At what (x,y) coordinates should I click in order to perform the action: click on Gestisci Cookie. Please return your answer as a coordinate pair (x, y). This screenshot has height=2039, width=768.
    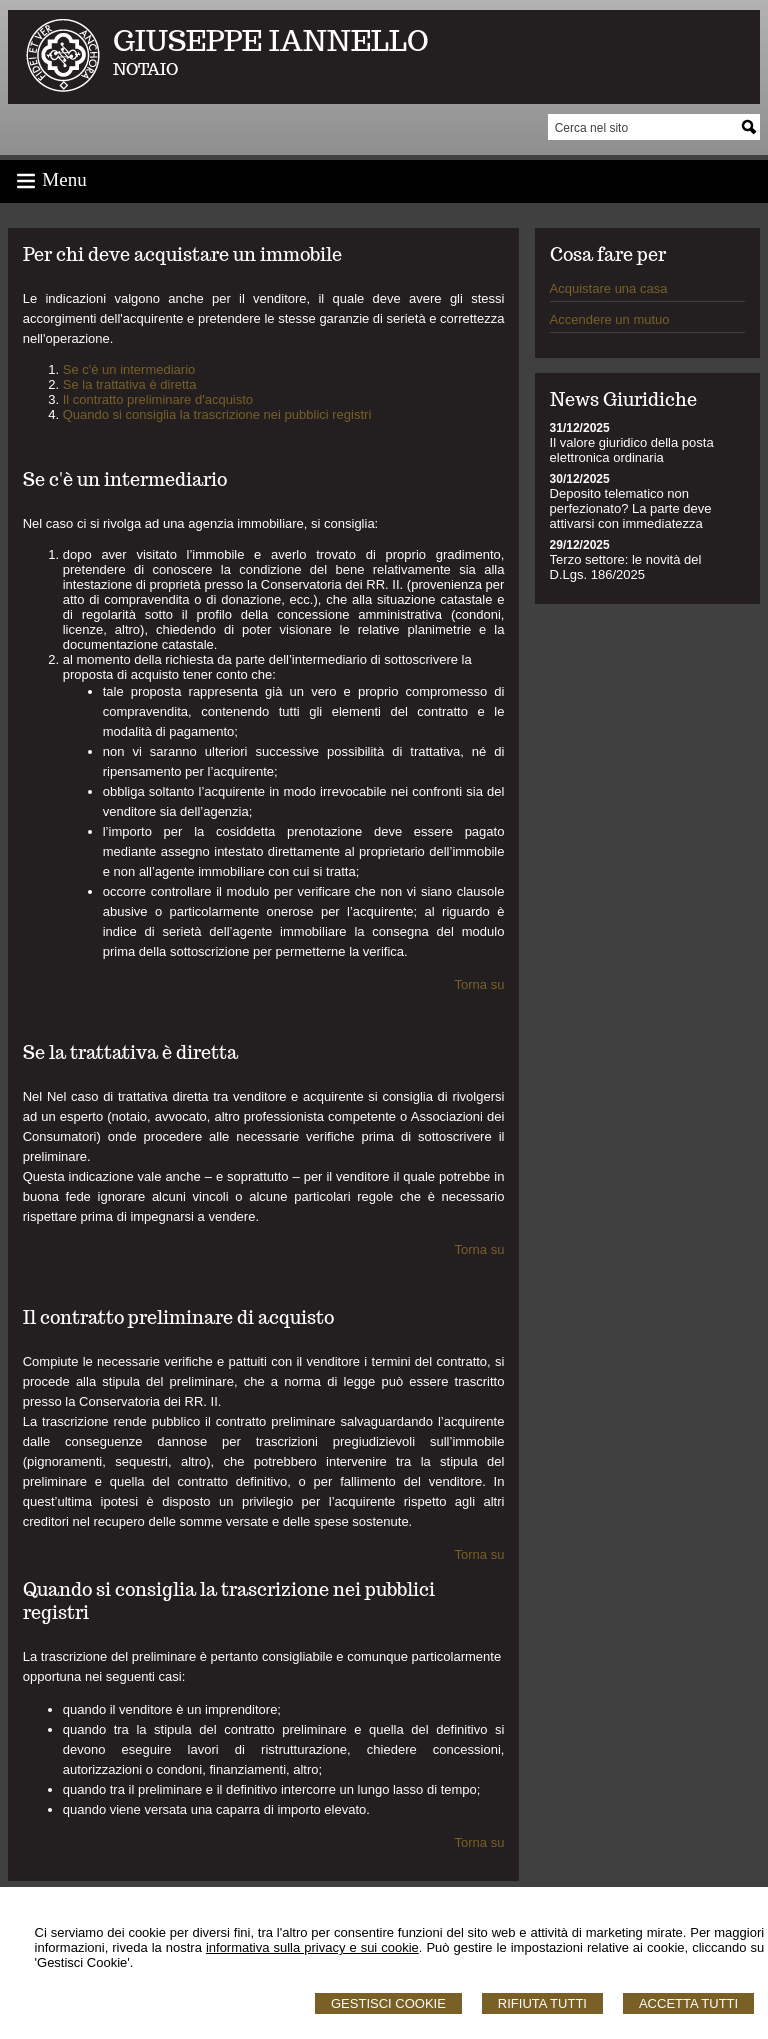
    Looking at the image, I should click on (388, 2003).